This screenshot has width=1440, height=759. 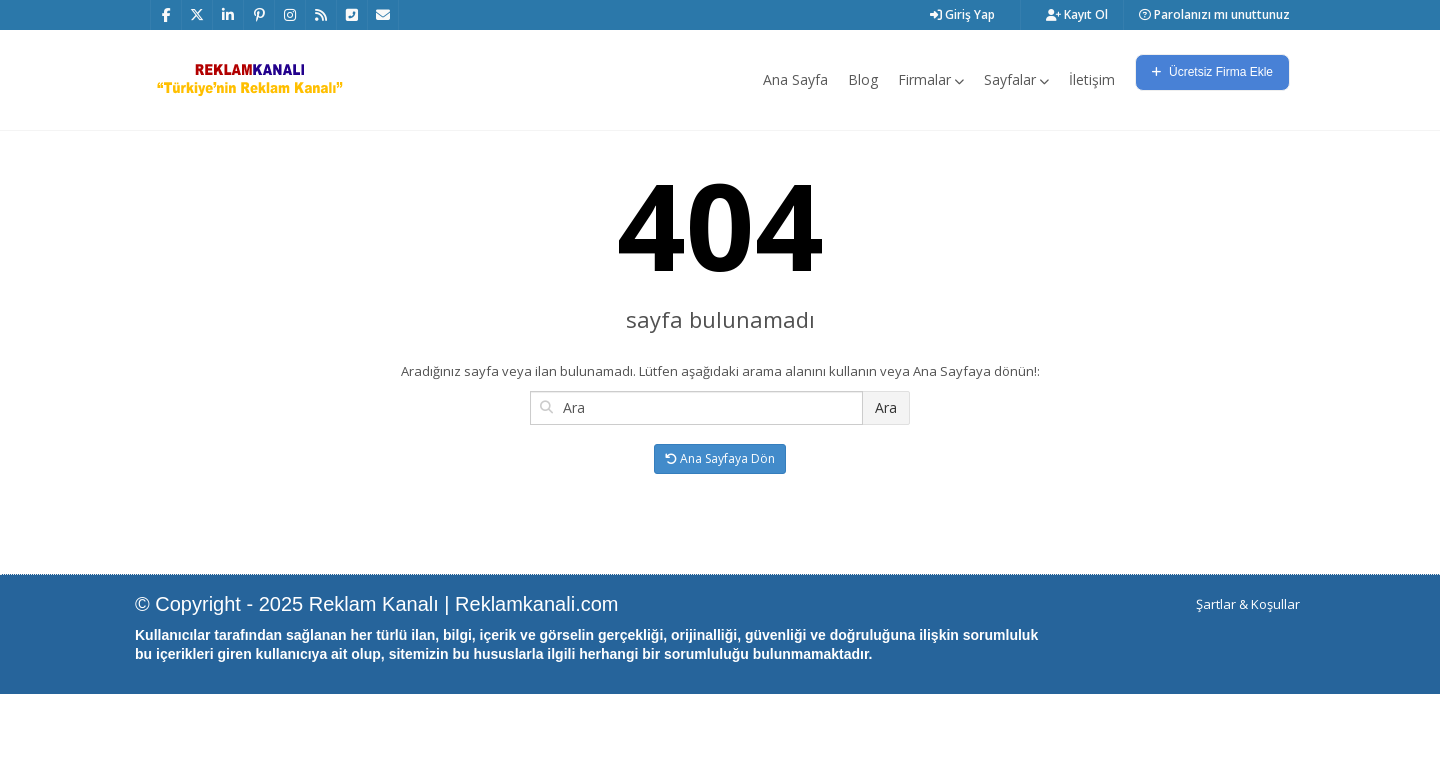 What do you see at coordinates (863, 79) in the screenshot?
I see `Blog` at bounding box center [863, 79].